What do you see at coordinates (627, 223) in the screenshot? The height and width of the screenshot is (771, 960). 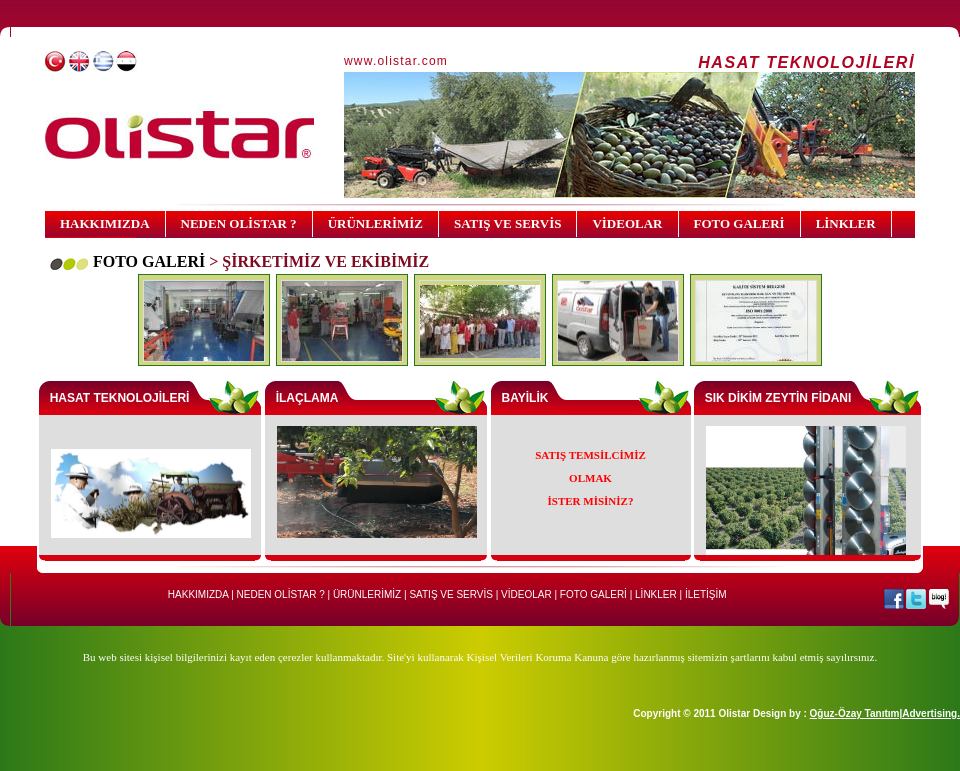 I see `VİDEOLAR` at bounding box center [627, 223].